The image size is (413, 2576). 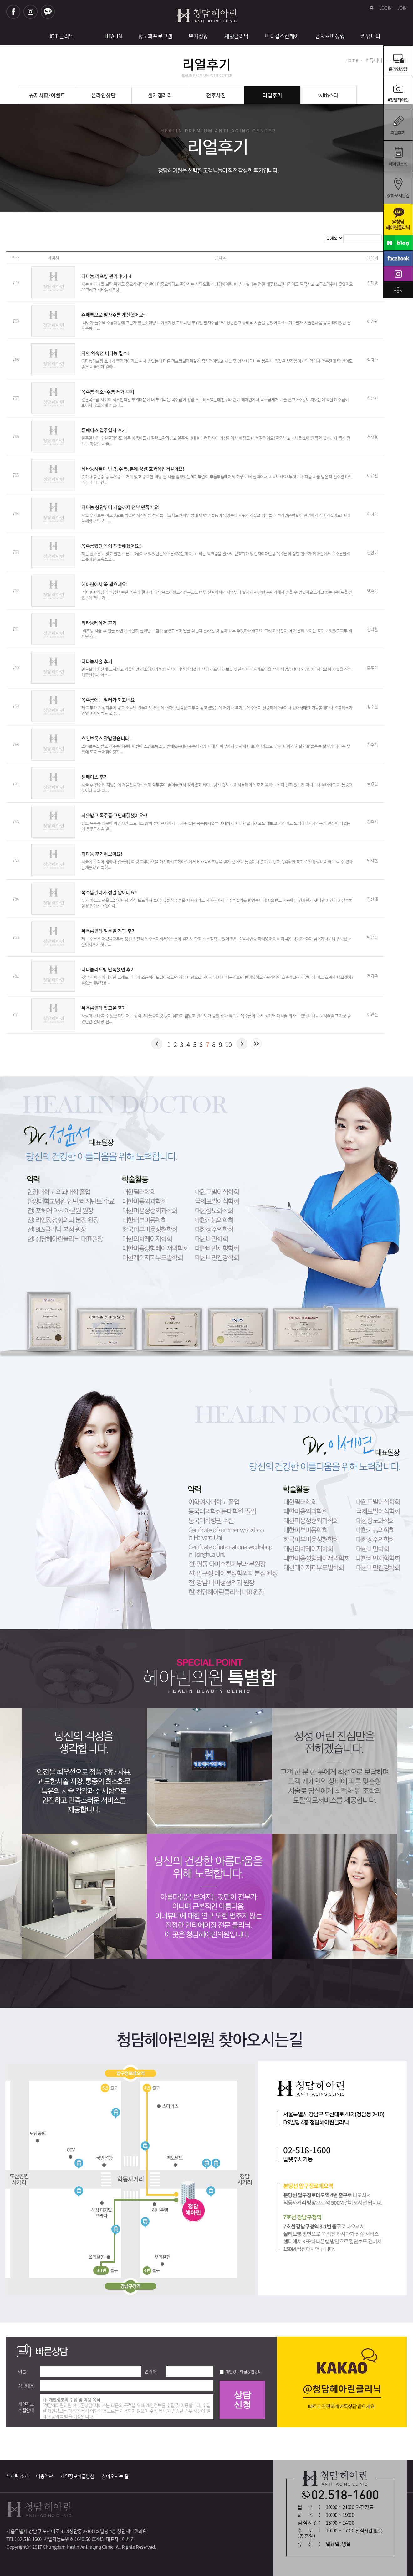 I want to click on 목주름필러가 정말 답이네요!!, so click(x=109, y=892).